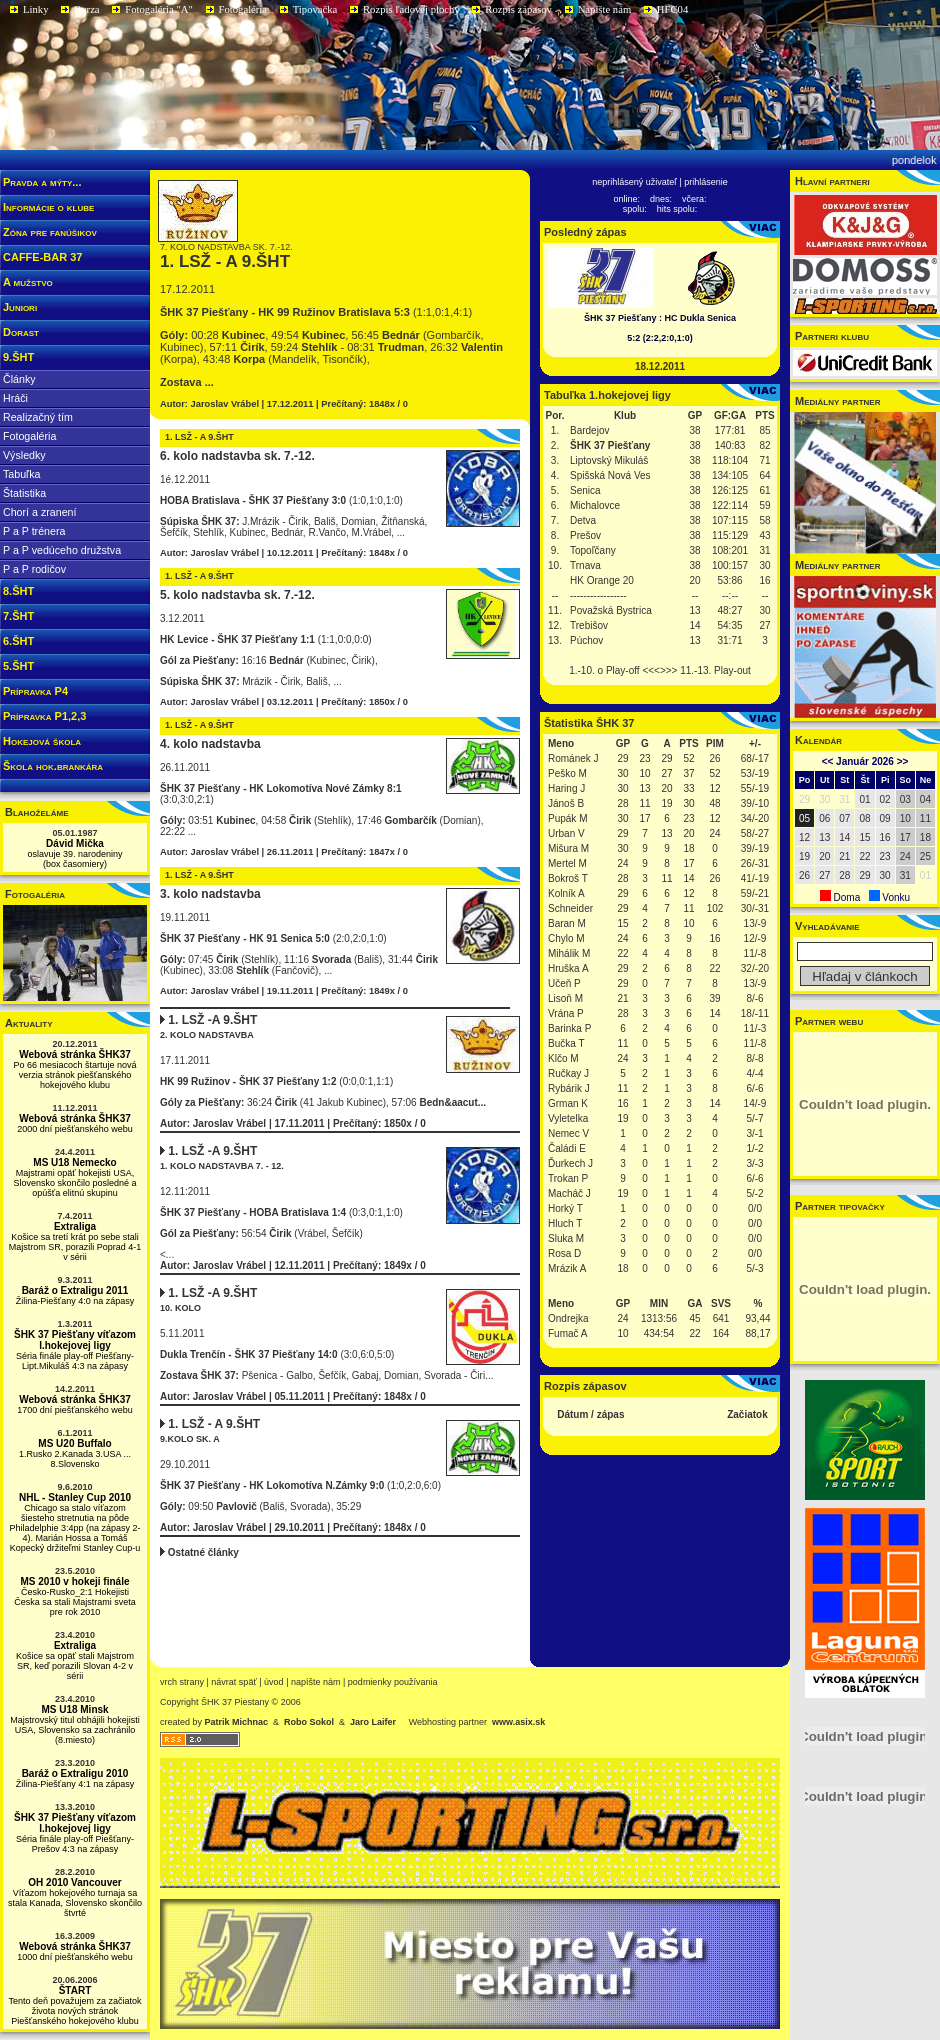  What do you see at coordinates (672, 9) in the screenshot?
I see `HFC04` at bounding box center [672, 9].